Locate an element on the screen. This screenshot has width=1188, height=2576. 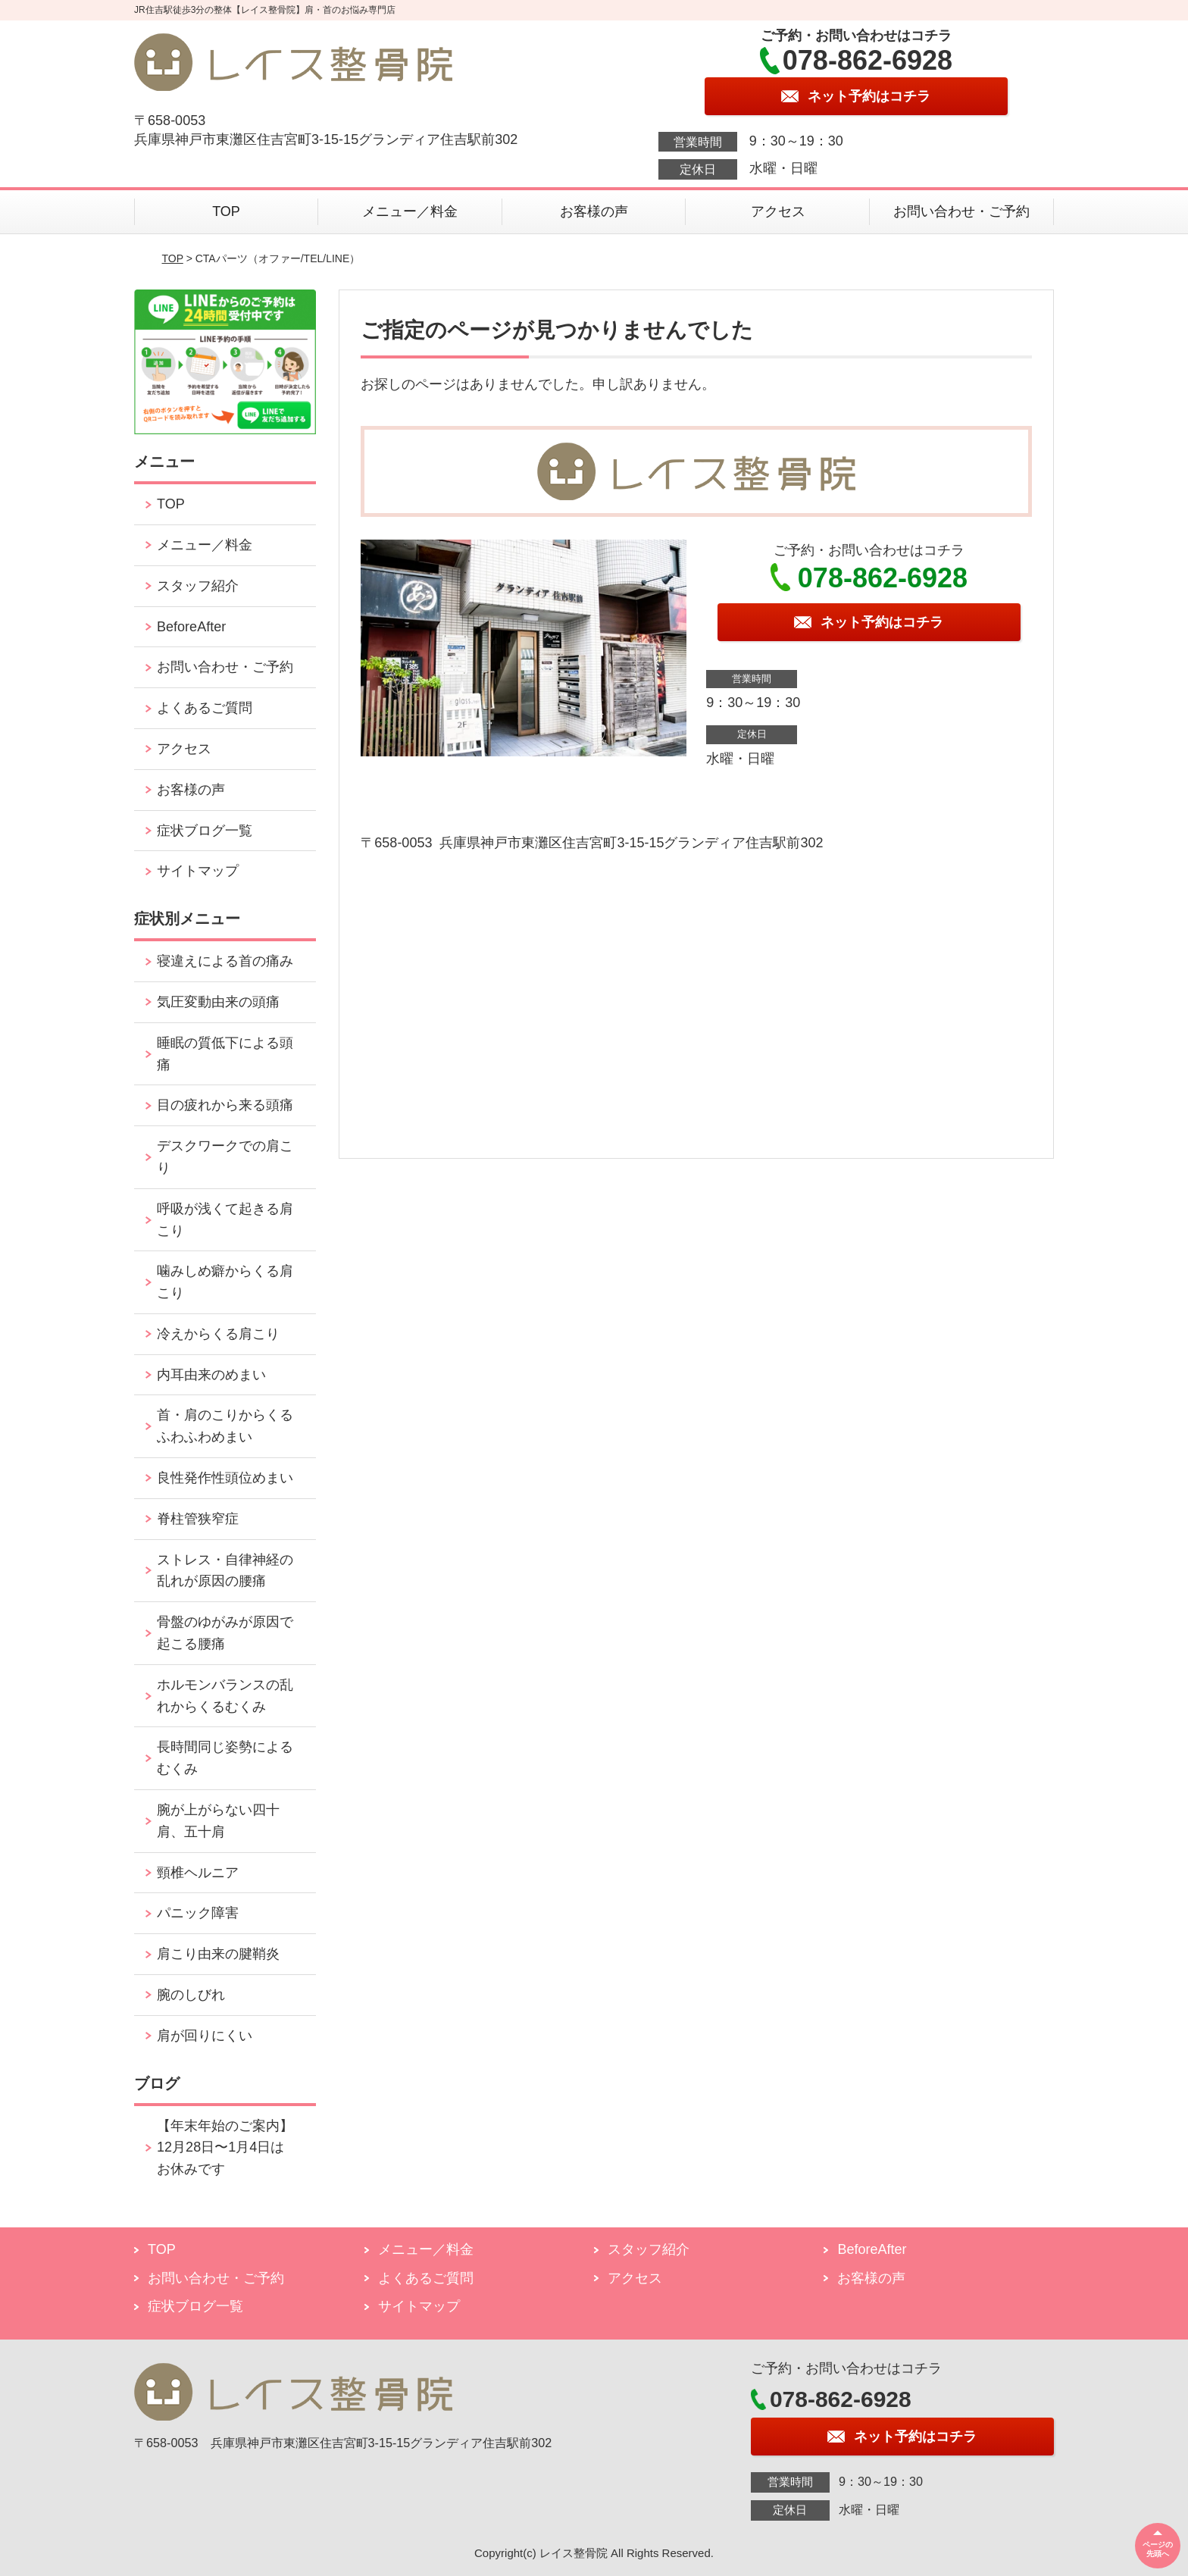
呼吸が浅くて起きる肩こり is located at coordinates (225, 1219).